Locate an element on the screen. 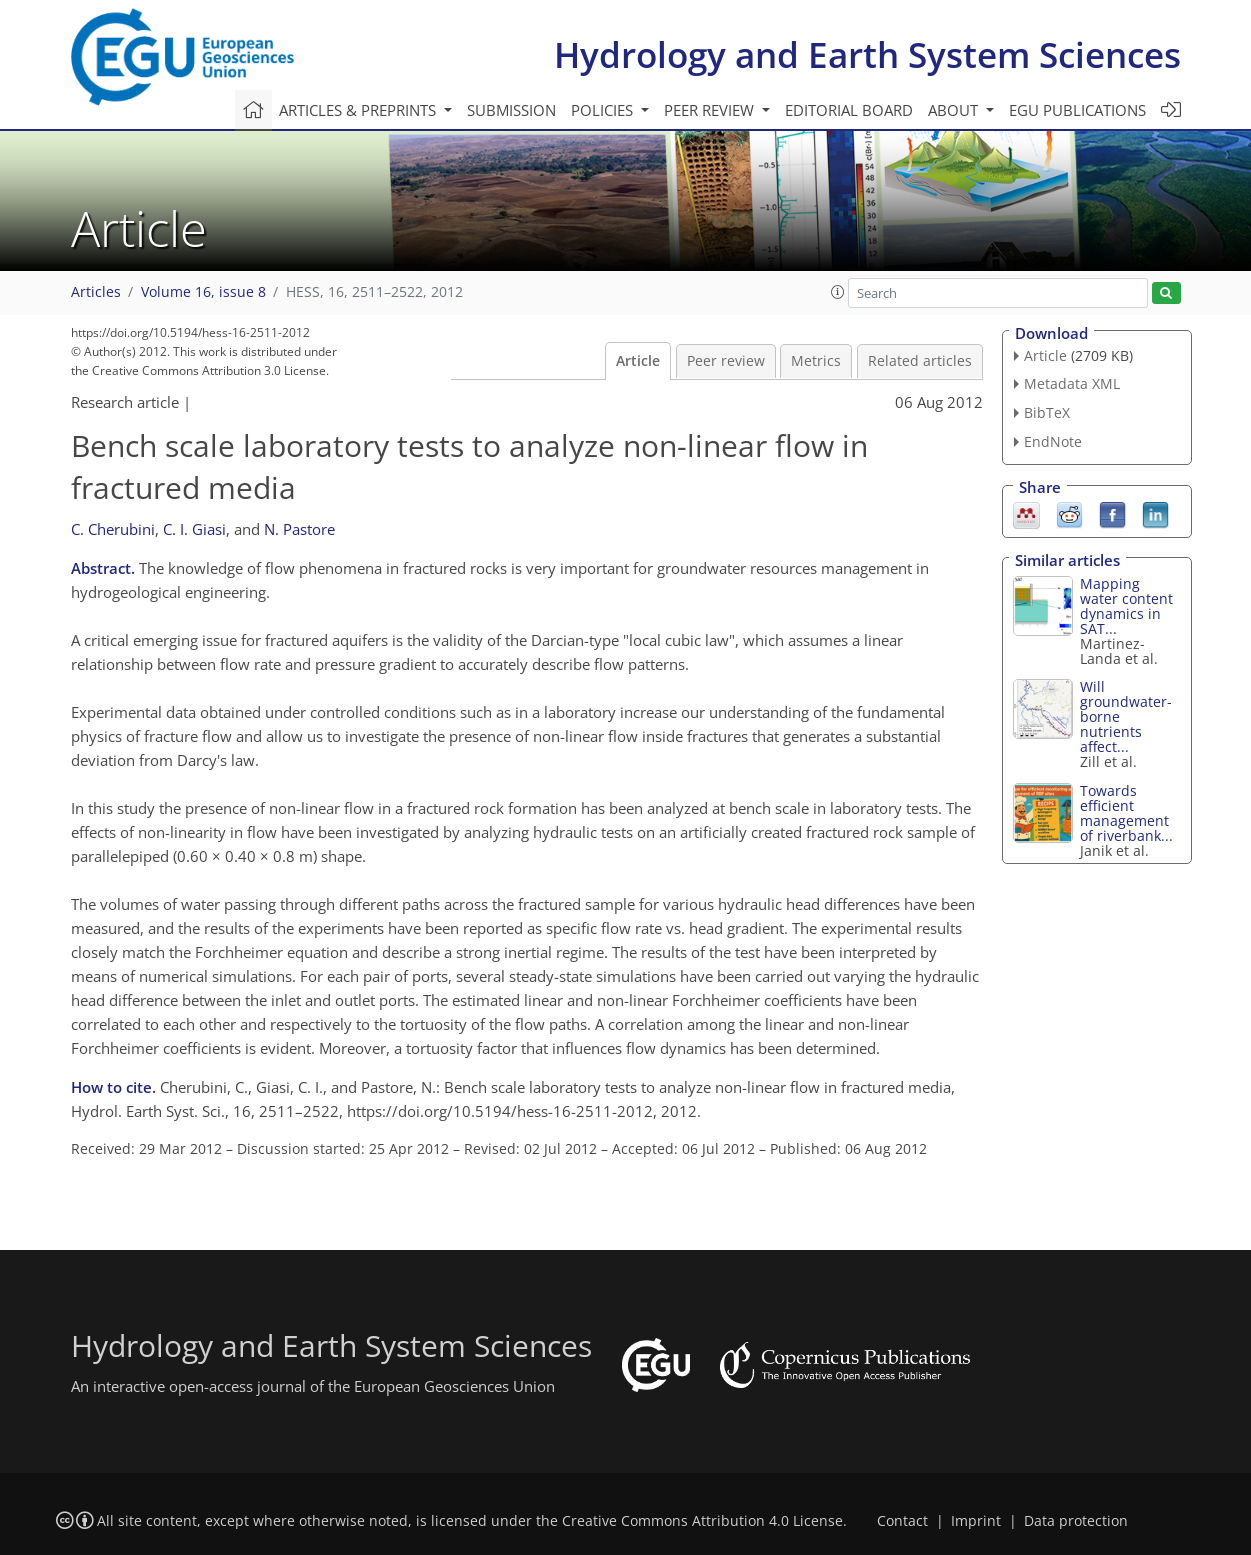 The width and height of the screenshot is (1251, 1555). Articles & preprints [button] is located at coordinates (359, 110).